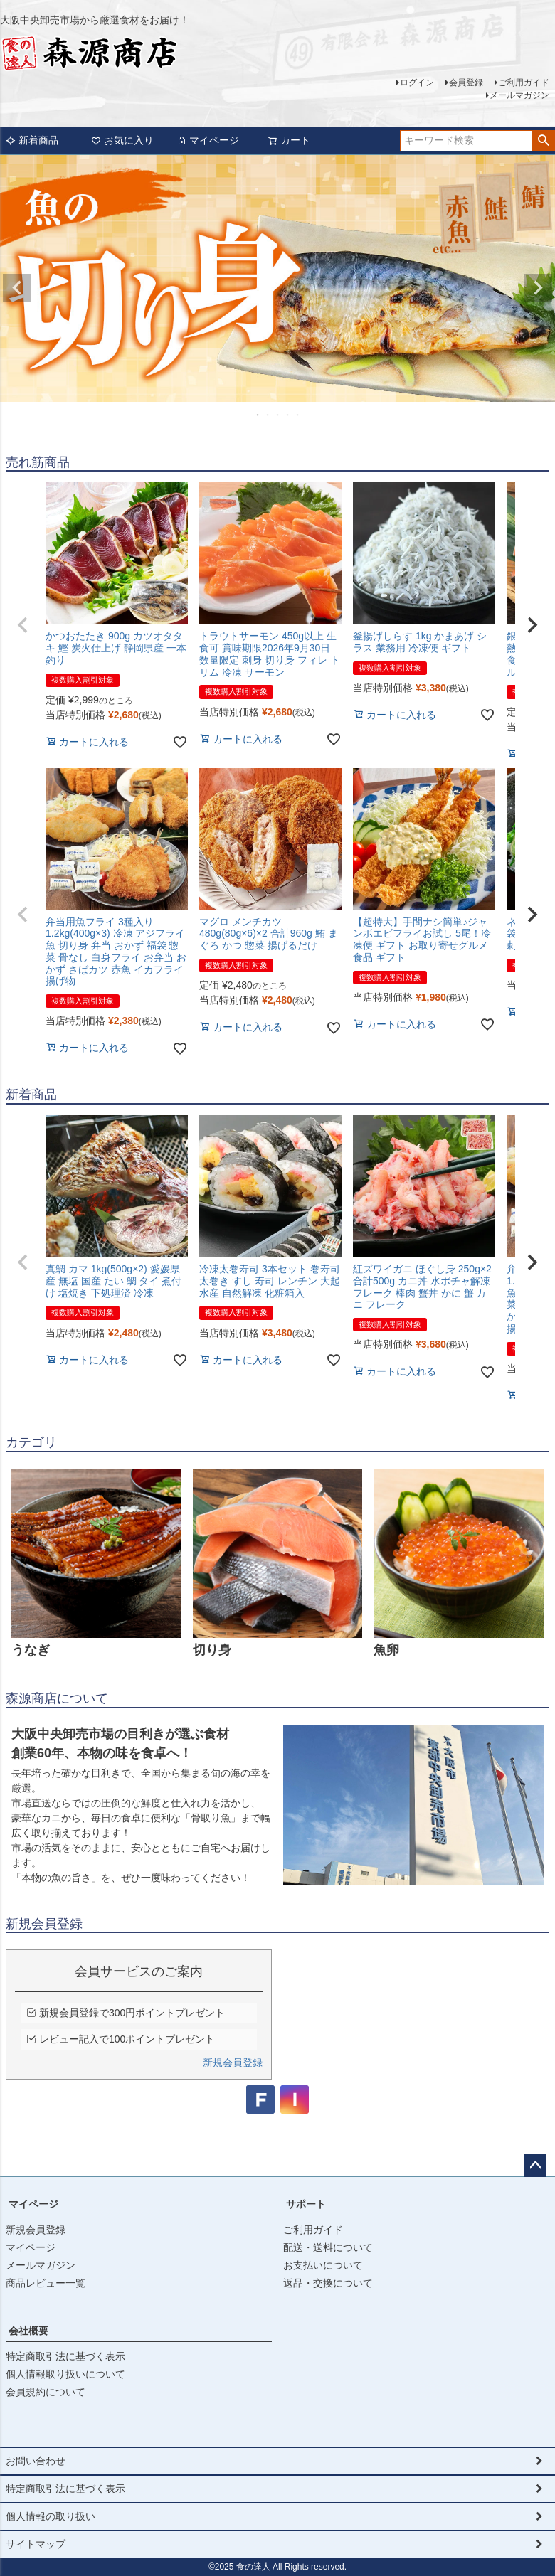 The image size is (555, 2576). I want to click on 新規会員登録, so click(233, 2062).